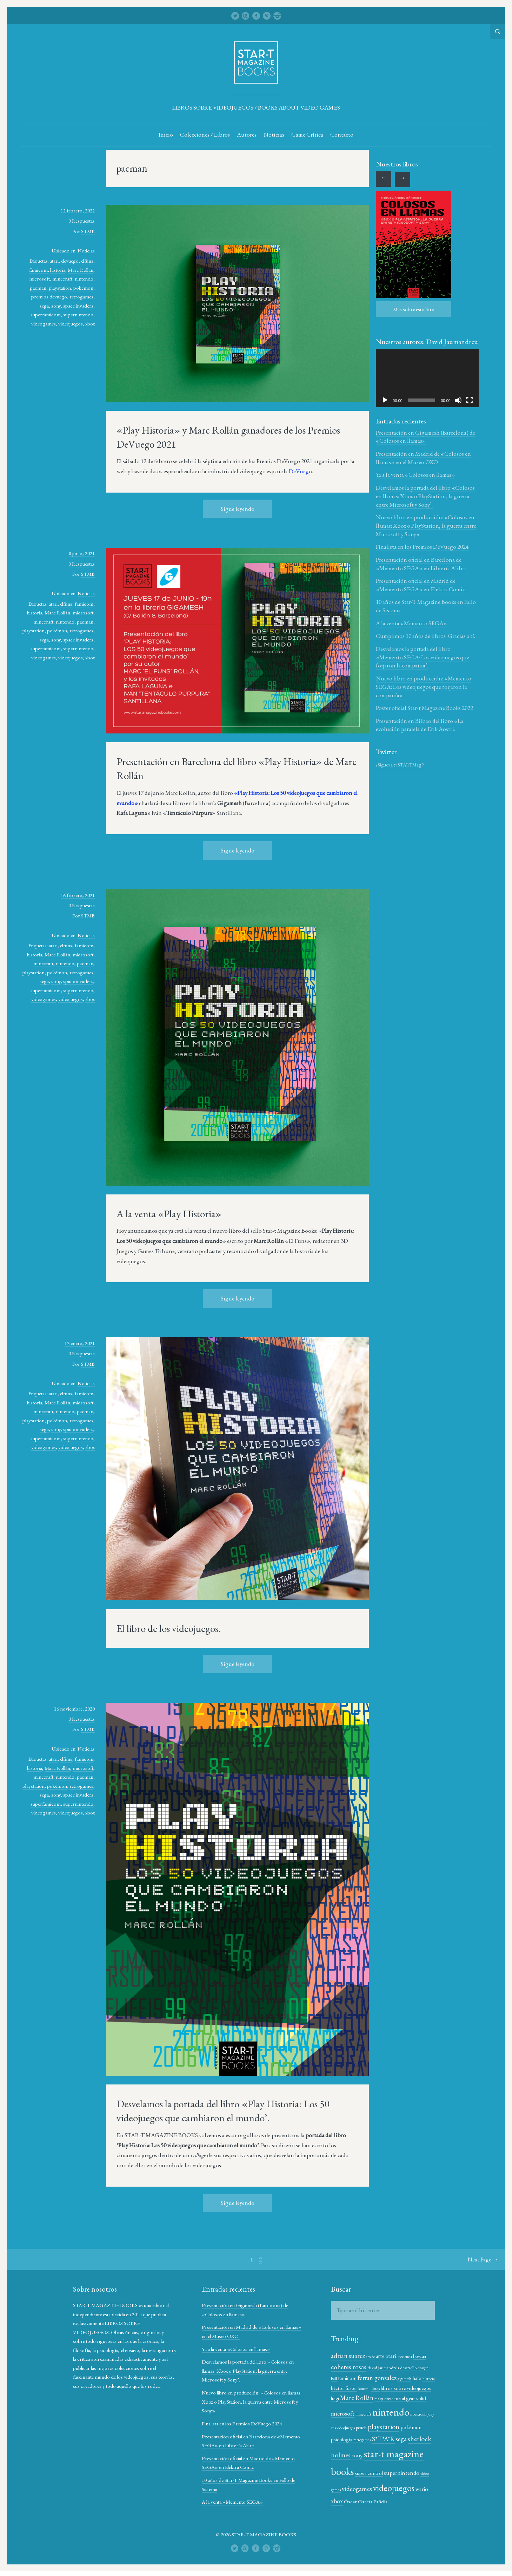  What do you see at coordinates (39, 279) in the screenshot?
I see `microsoft` at bounding box center [39, 279].